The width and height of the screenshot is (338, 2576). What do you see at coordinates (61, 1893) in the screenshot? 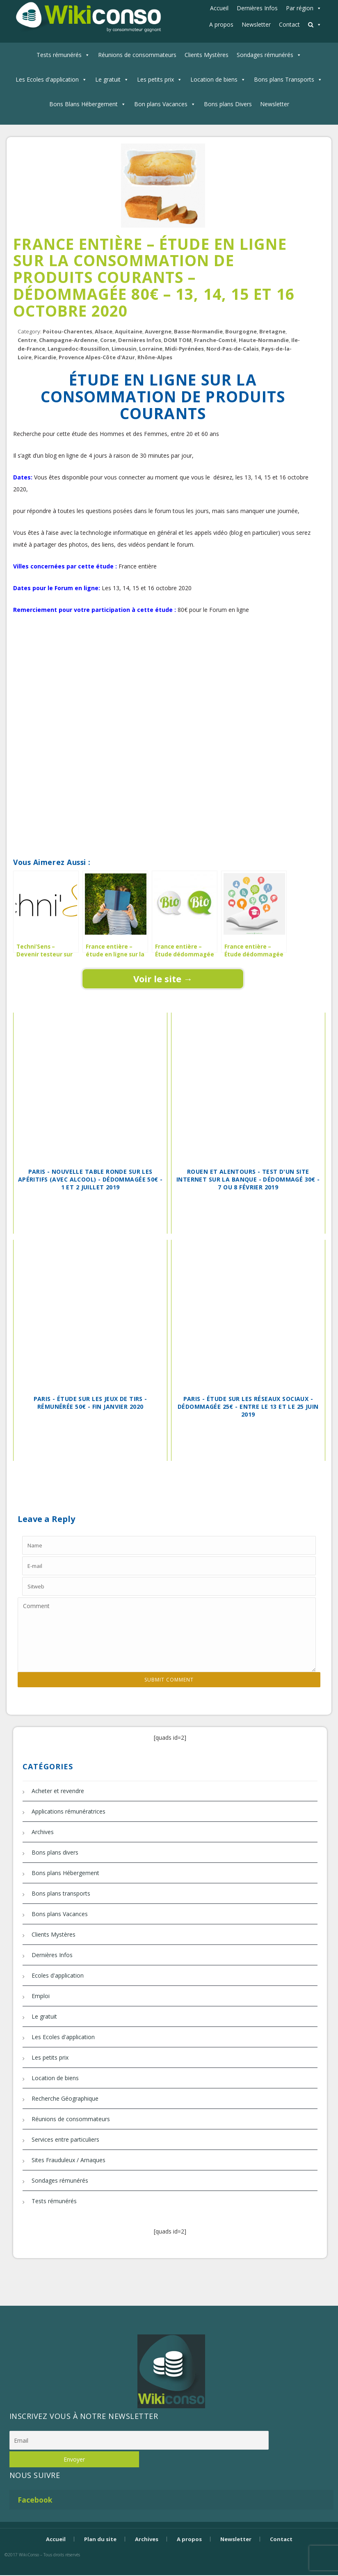
I see `Bons plans transports` at bounding box center [61, 1893].